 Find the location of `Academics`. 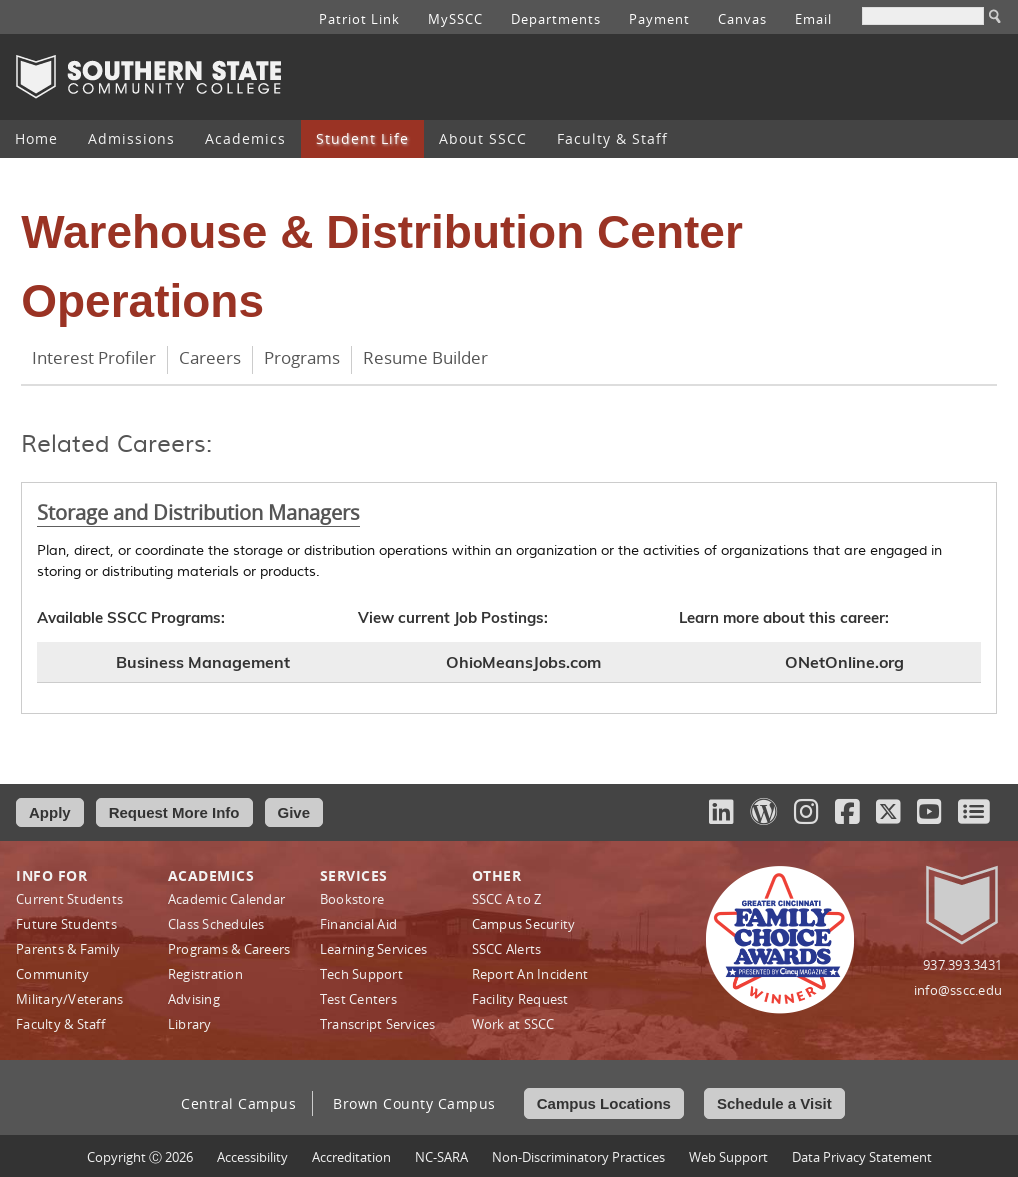

Academics is located at coordinates (245, 138).